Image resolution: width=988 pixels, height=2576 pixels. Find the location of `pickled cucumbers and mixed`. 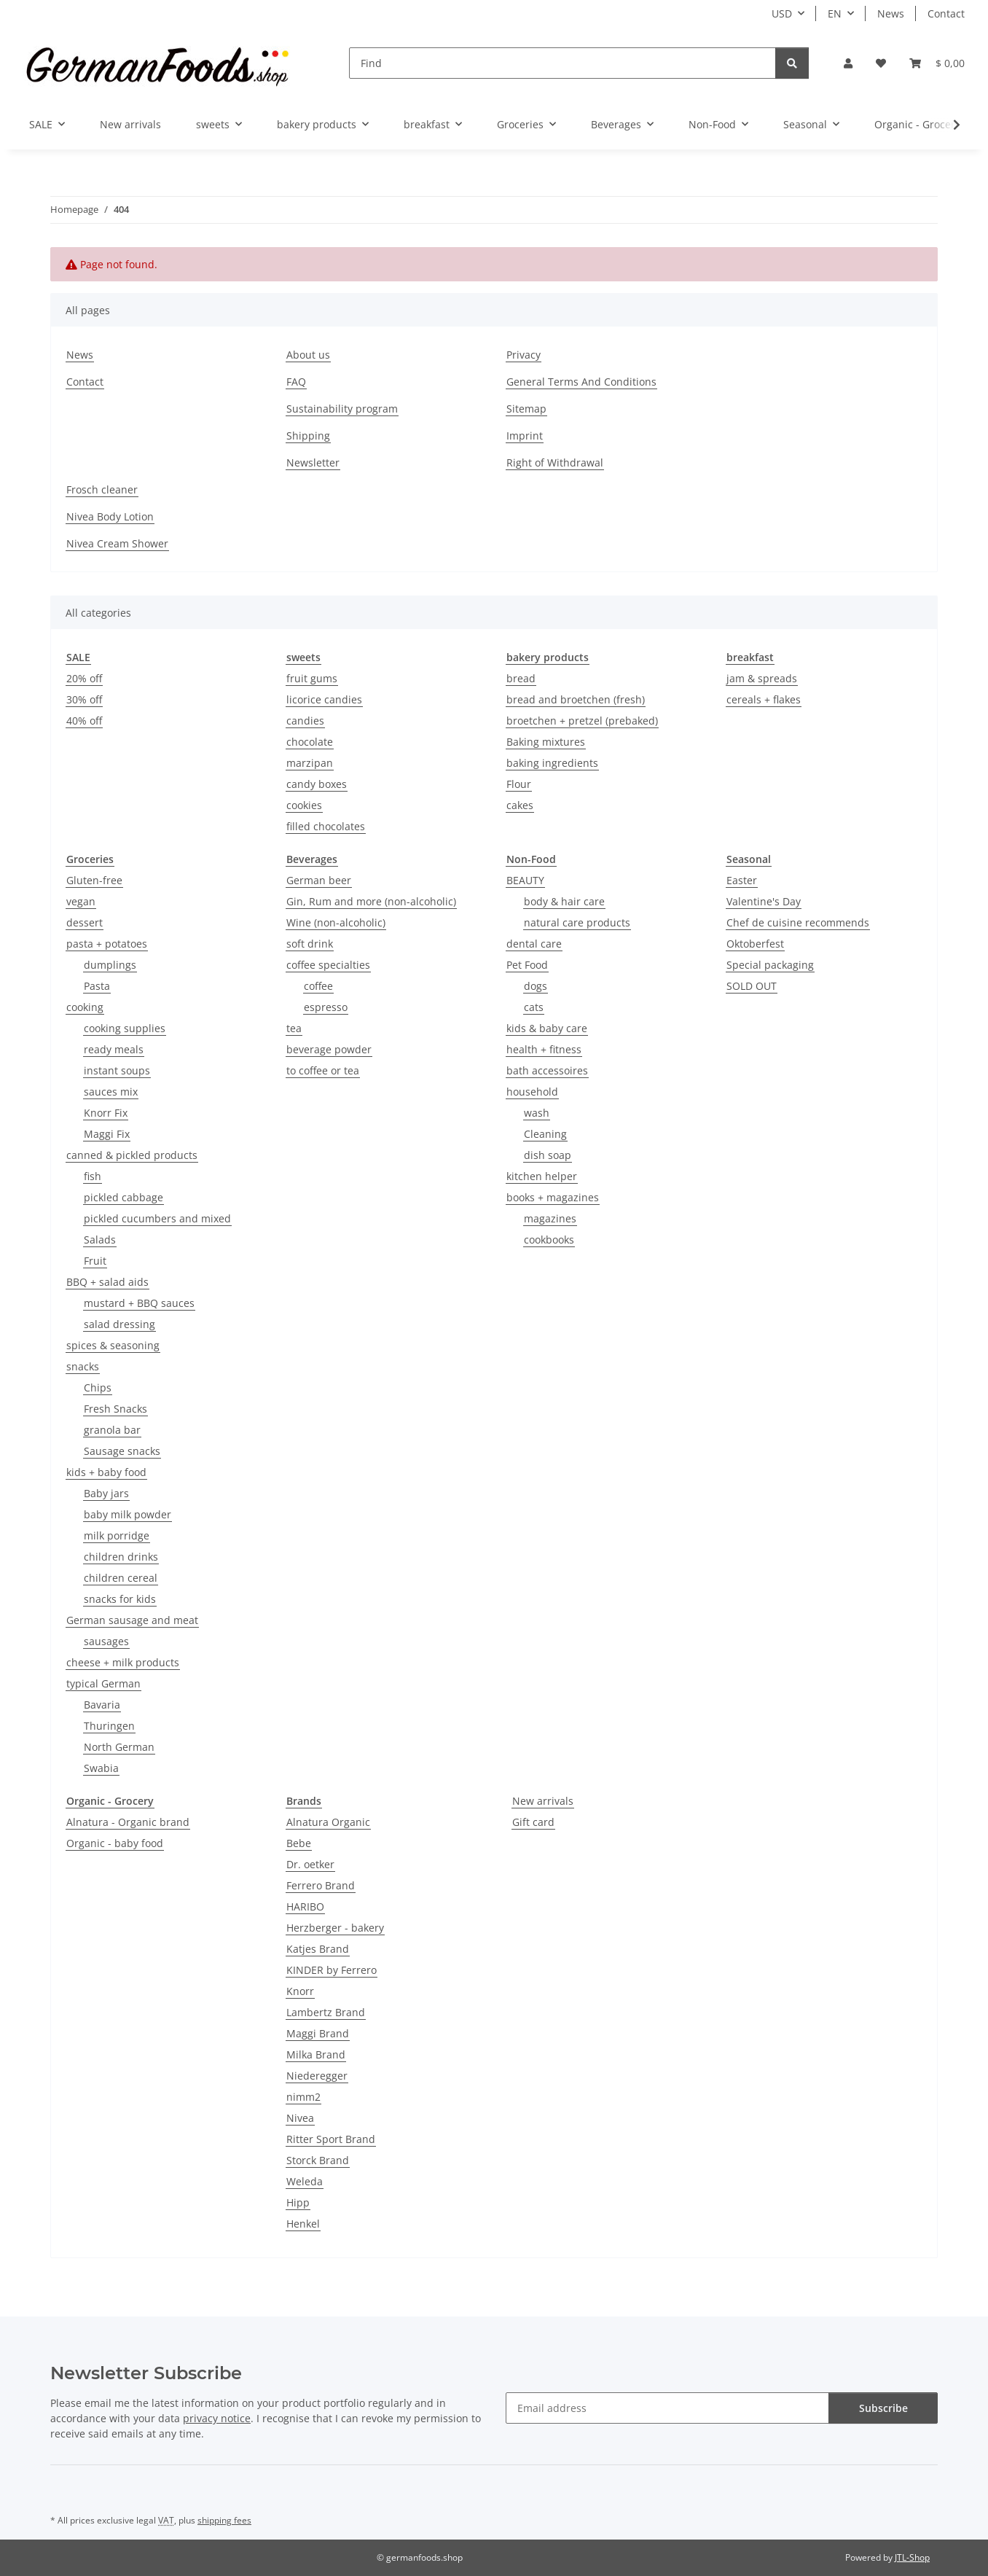

pickled cucumbers and mixed is located at coordinates (157, 1218).